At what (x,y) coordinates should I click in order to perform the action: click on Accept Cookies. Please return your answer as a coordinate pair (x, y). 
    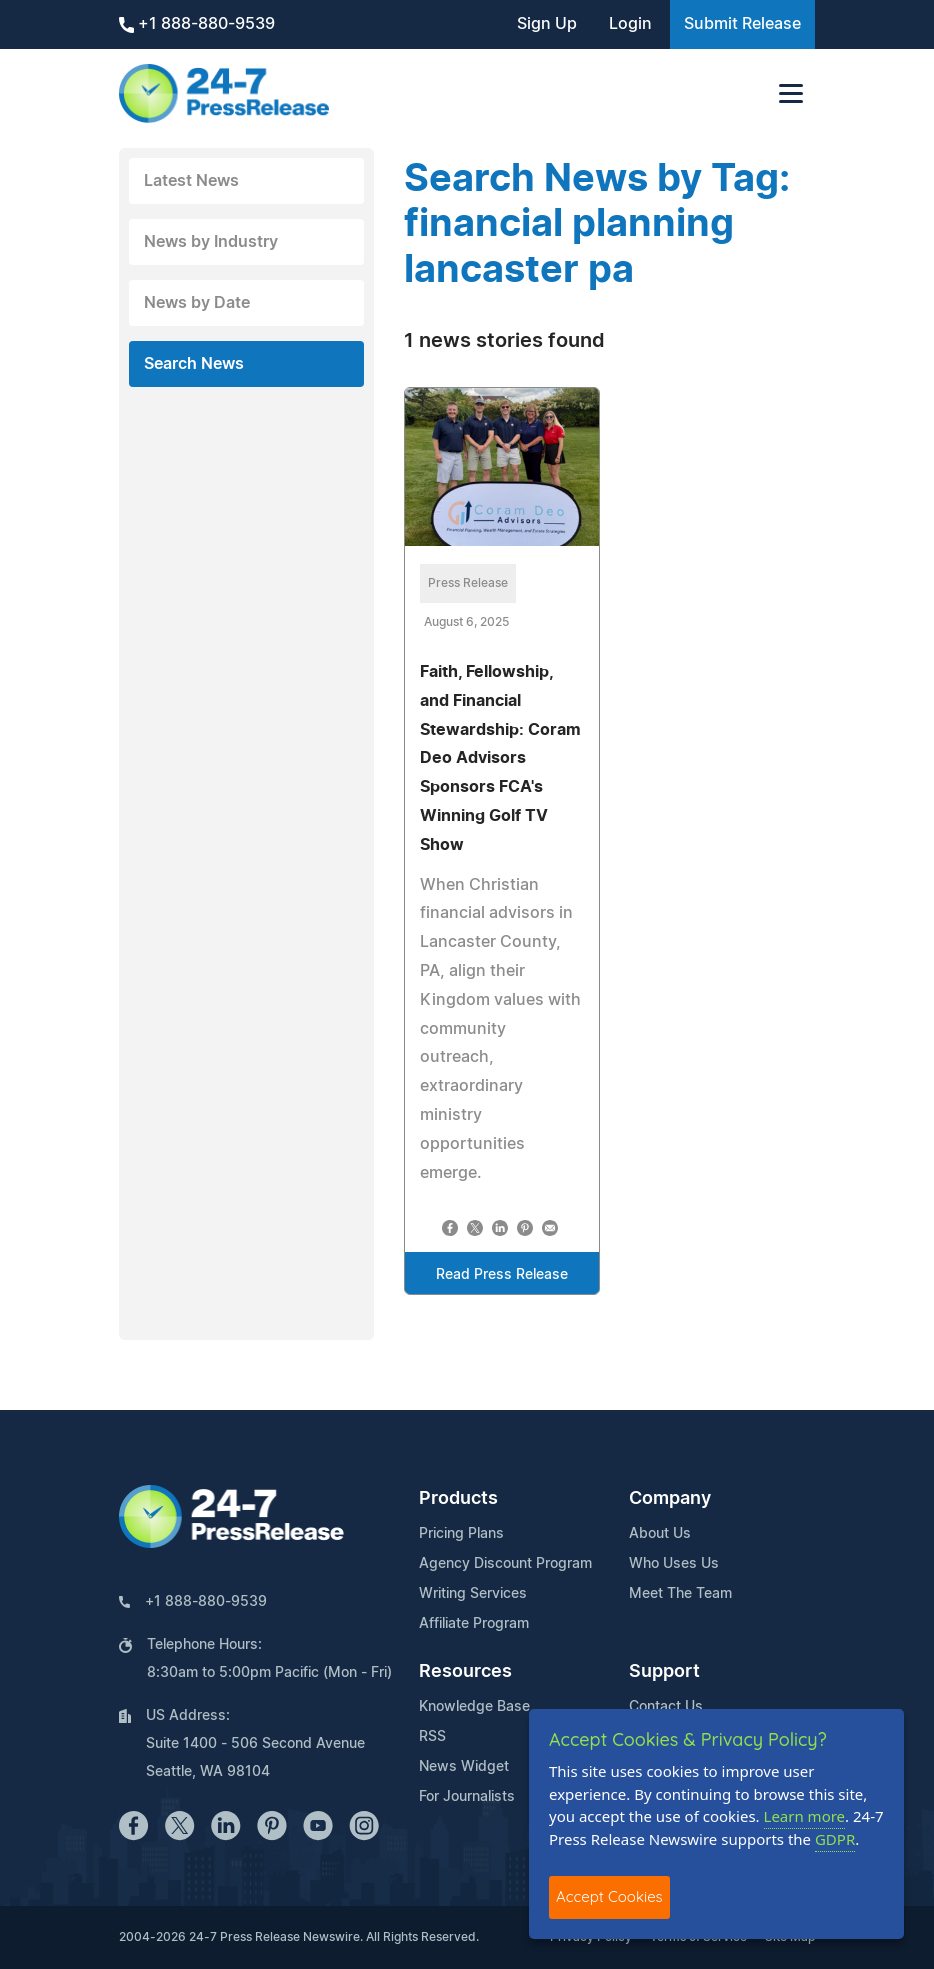
    Looking at the image, I should click on (609, 1896).